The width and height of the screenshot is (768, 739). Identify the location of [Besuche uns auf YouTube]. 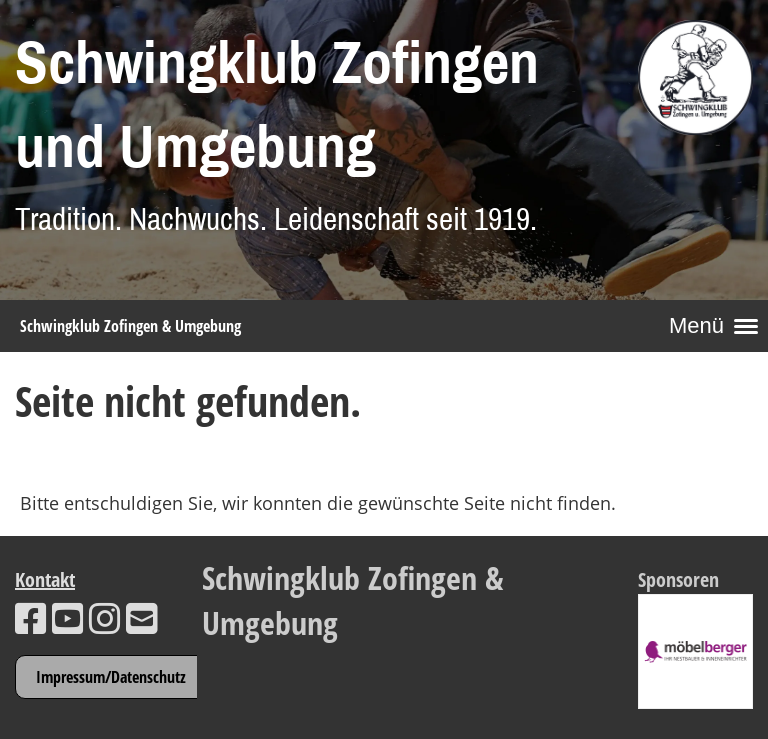
(68, 618).